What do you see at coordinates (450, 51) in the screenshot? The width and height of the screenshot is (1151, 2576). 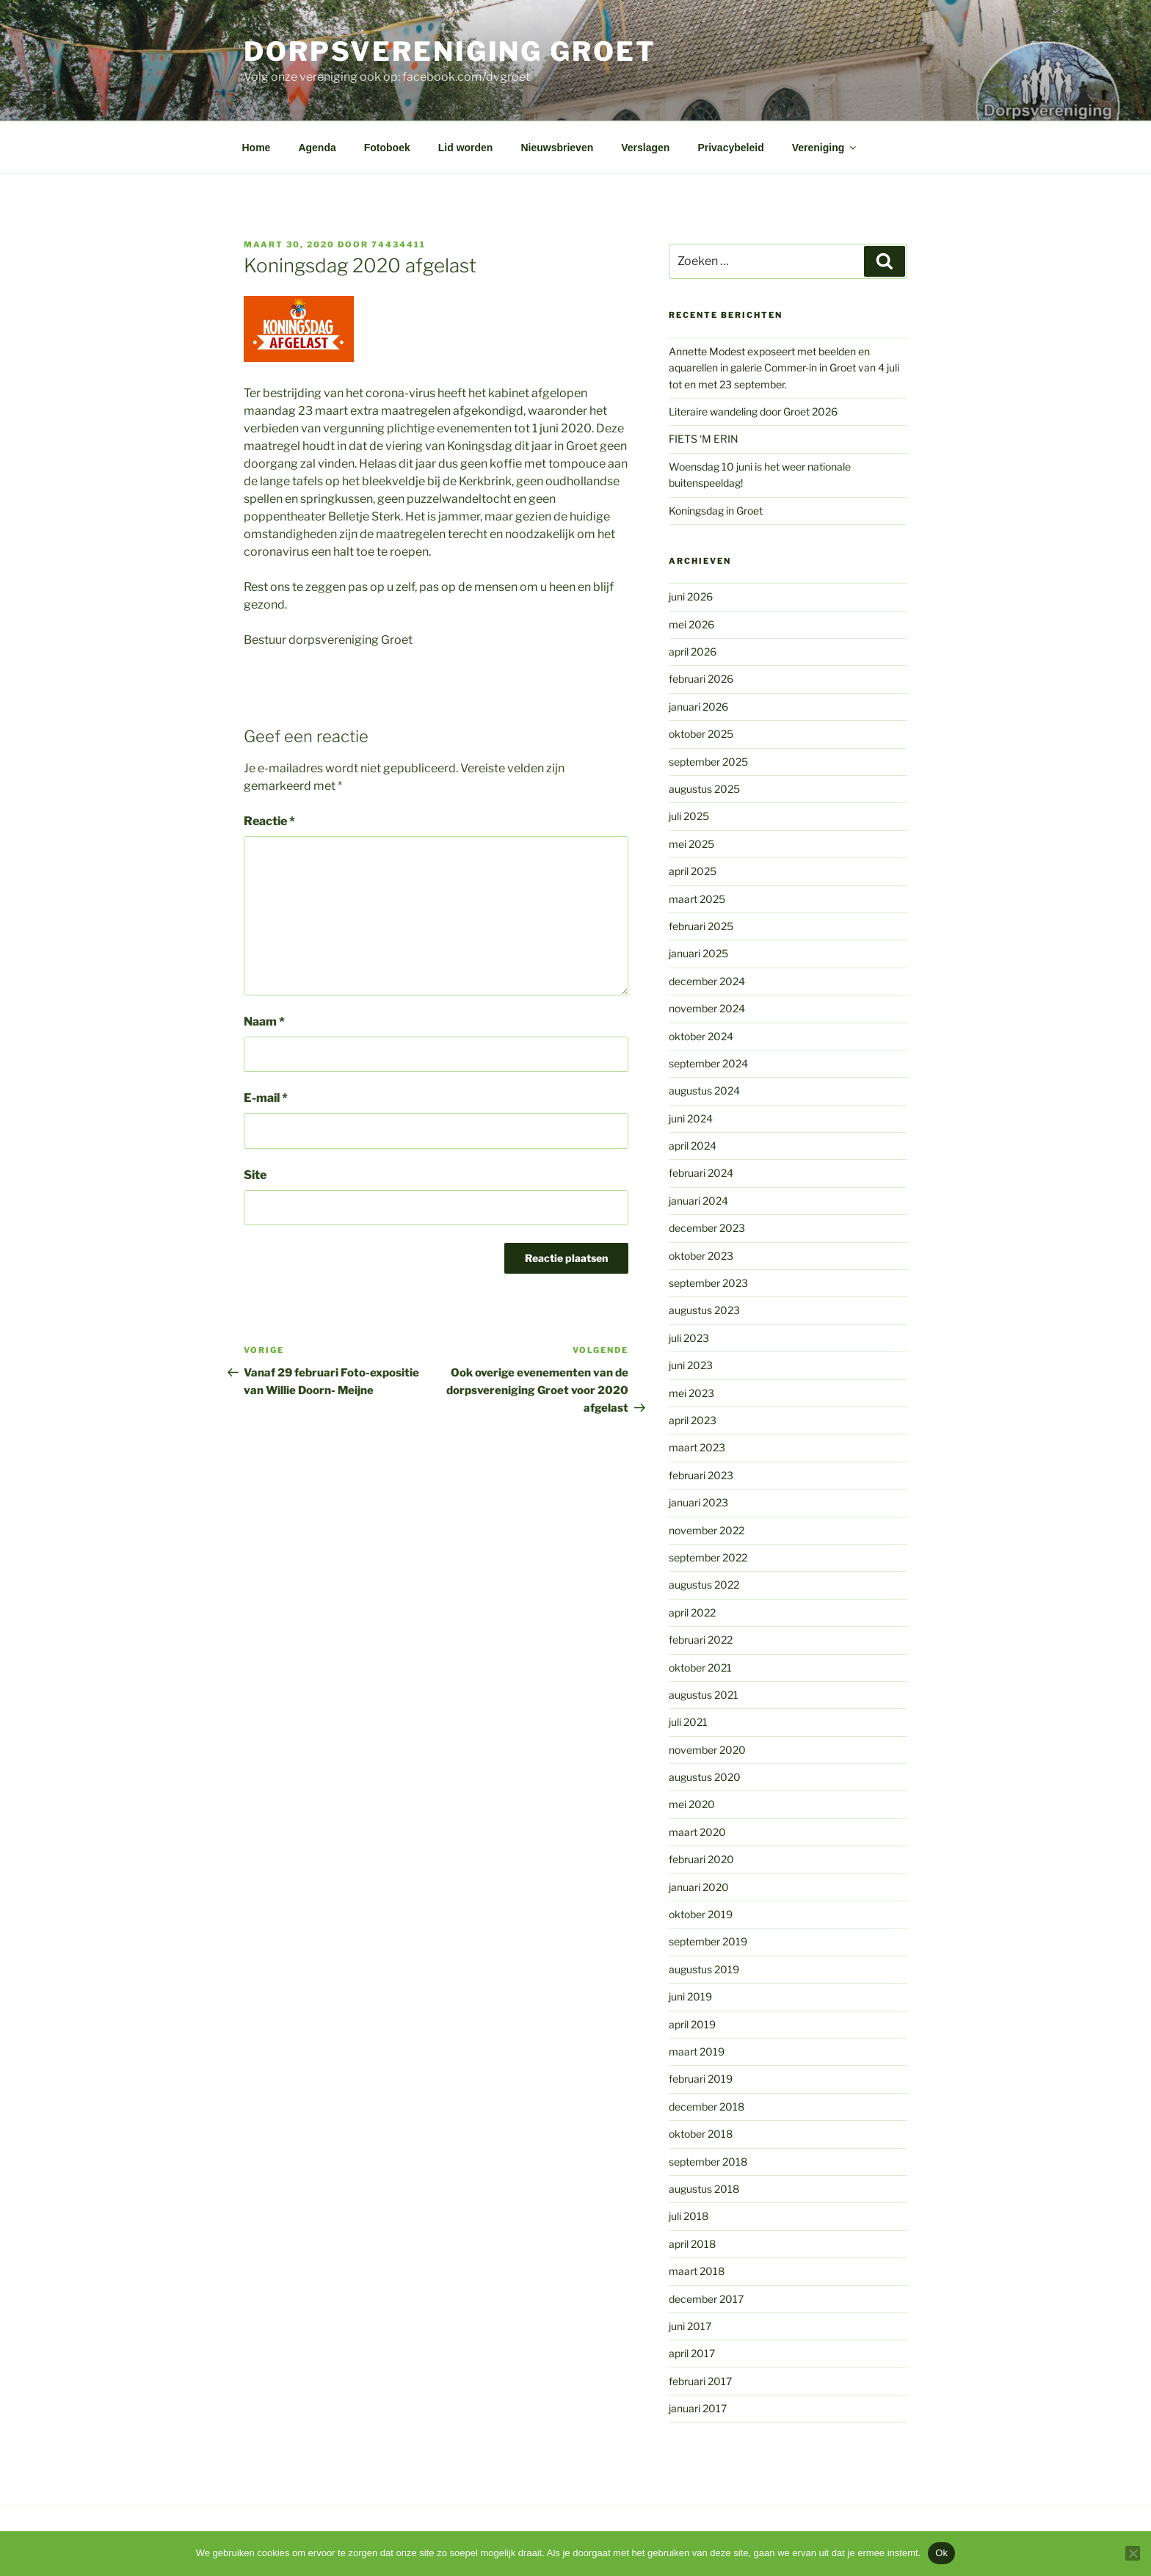 I see `Dorpsvereniging Groet` at bounding box center [450, 51].